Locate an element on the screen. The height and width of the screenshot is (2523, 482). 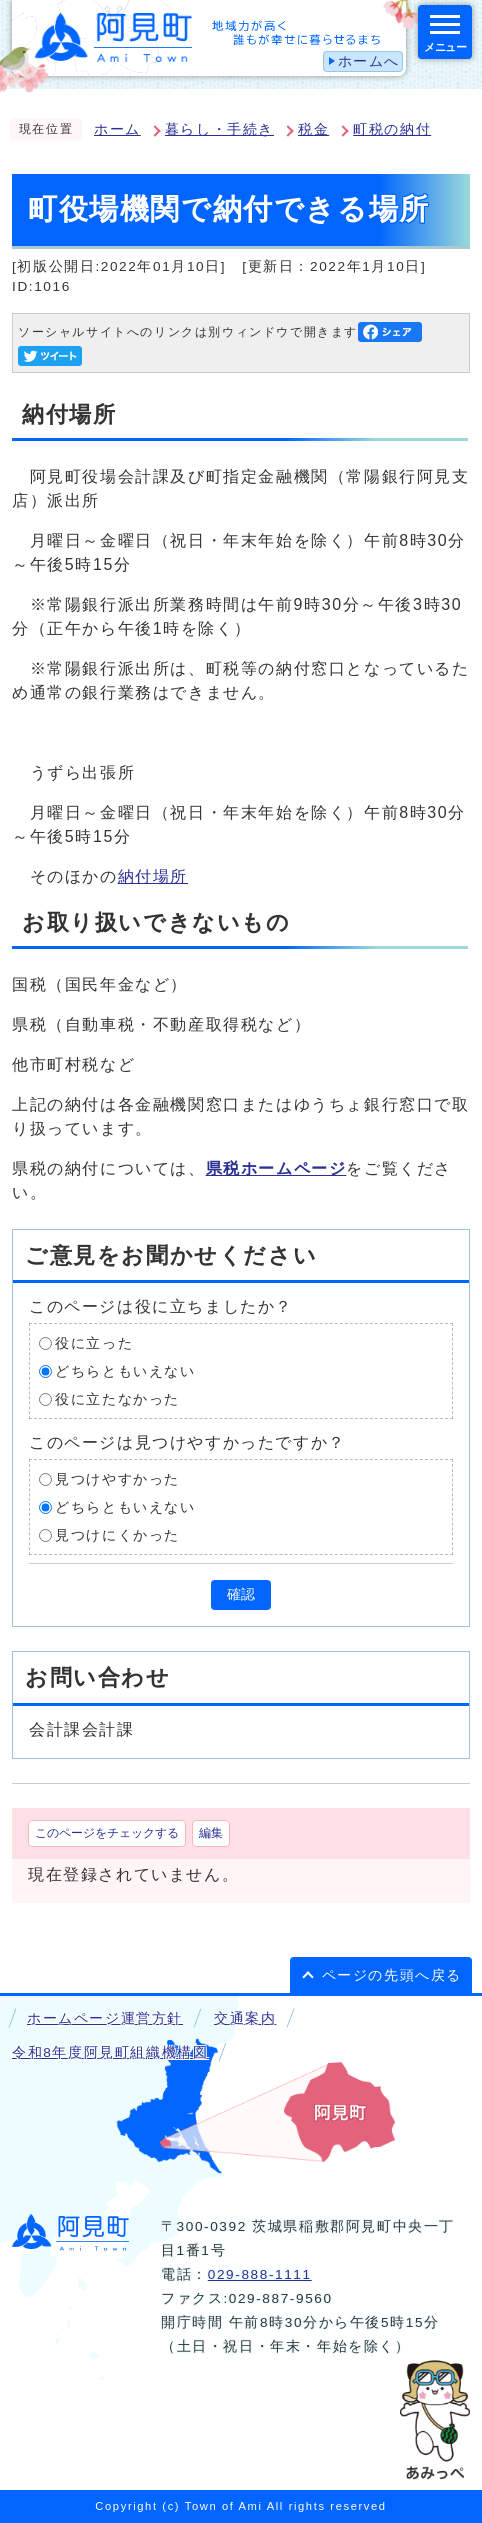
ページの先頭へ戻る is located at coordinates (392, 1975).